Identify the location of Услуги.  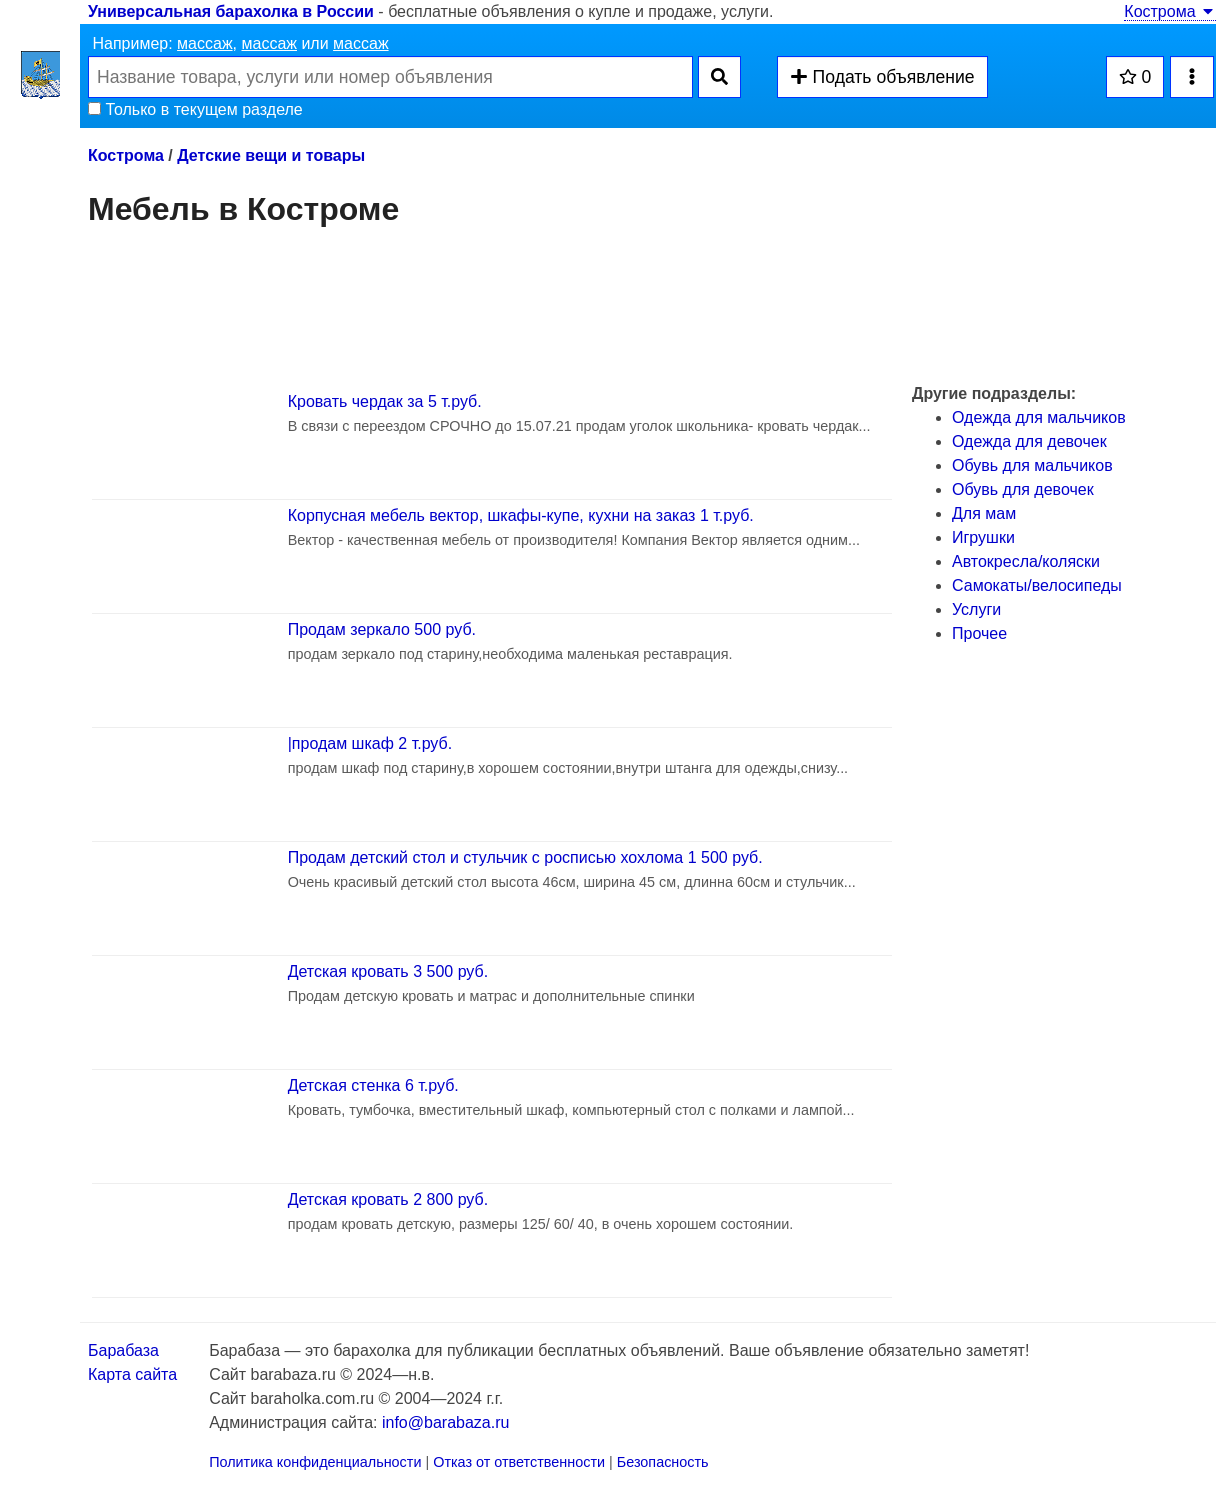
(976, 609).